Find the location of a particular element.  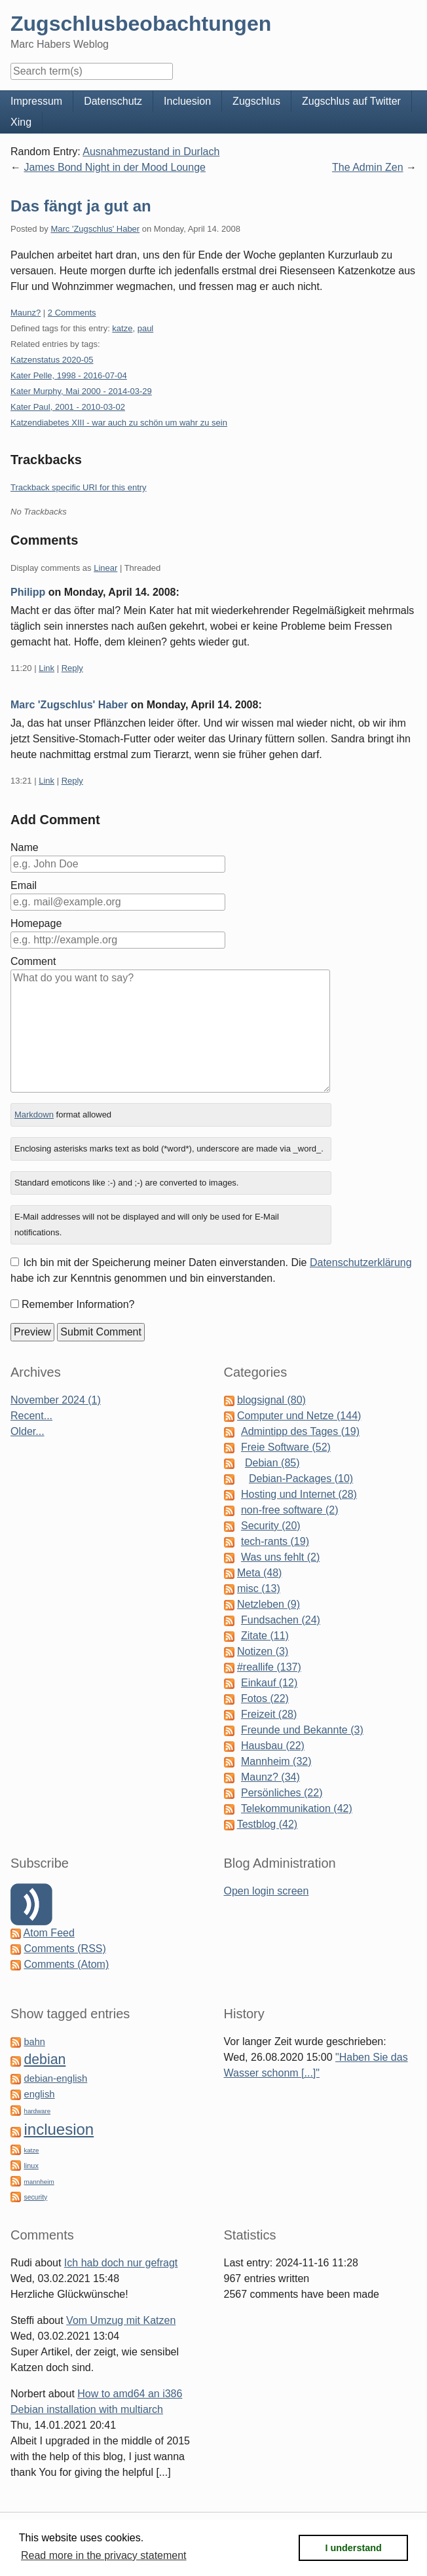

Xing is located at coordinates (20, 122).